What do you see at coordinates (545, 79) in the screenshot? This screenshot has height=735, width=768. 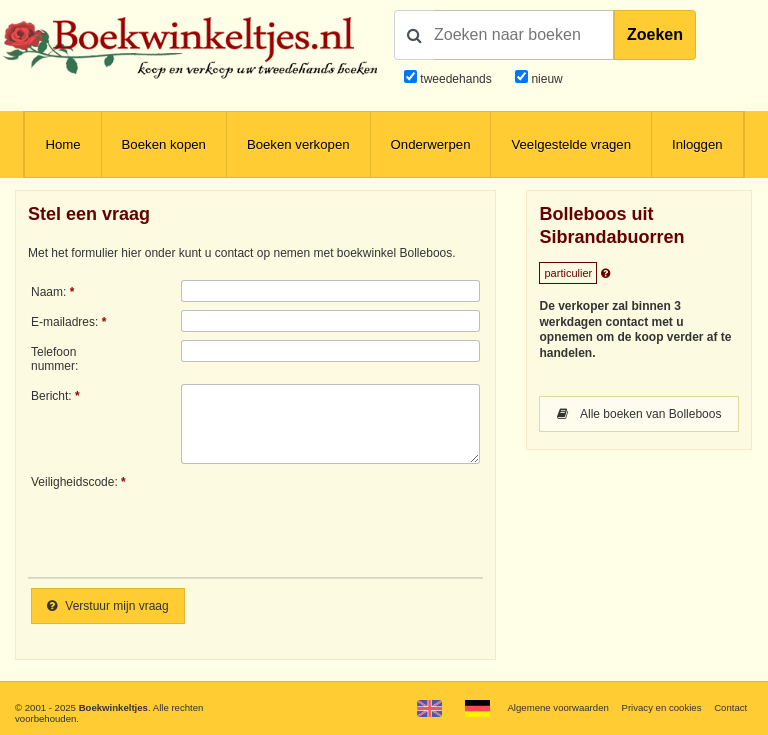 I see `nieuw` at bounding box center [545, 79].